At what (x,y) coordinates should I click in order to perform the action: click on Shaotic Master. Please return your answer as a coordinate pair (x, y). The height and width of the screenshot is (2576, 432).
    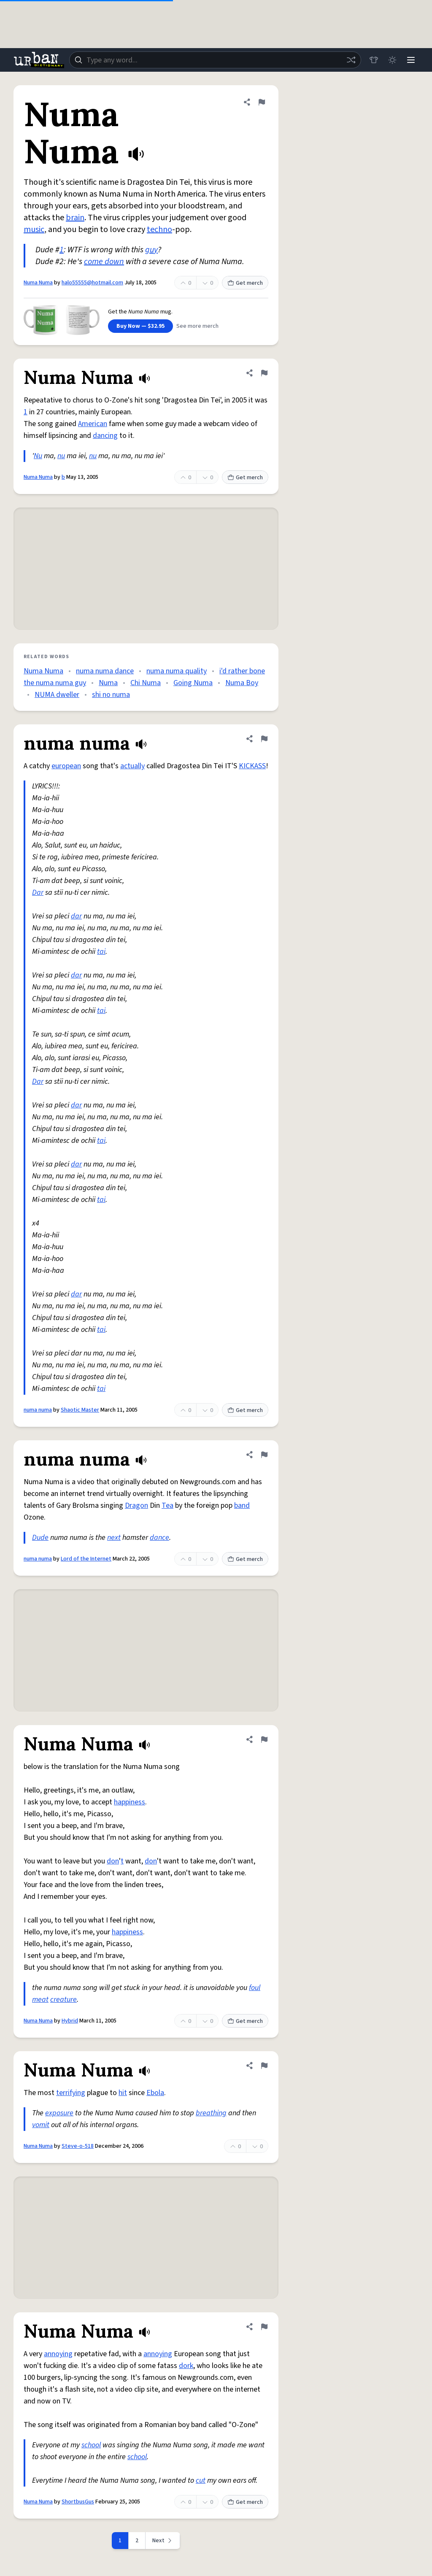
    Looking at the image, I should click on (80, 1410).